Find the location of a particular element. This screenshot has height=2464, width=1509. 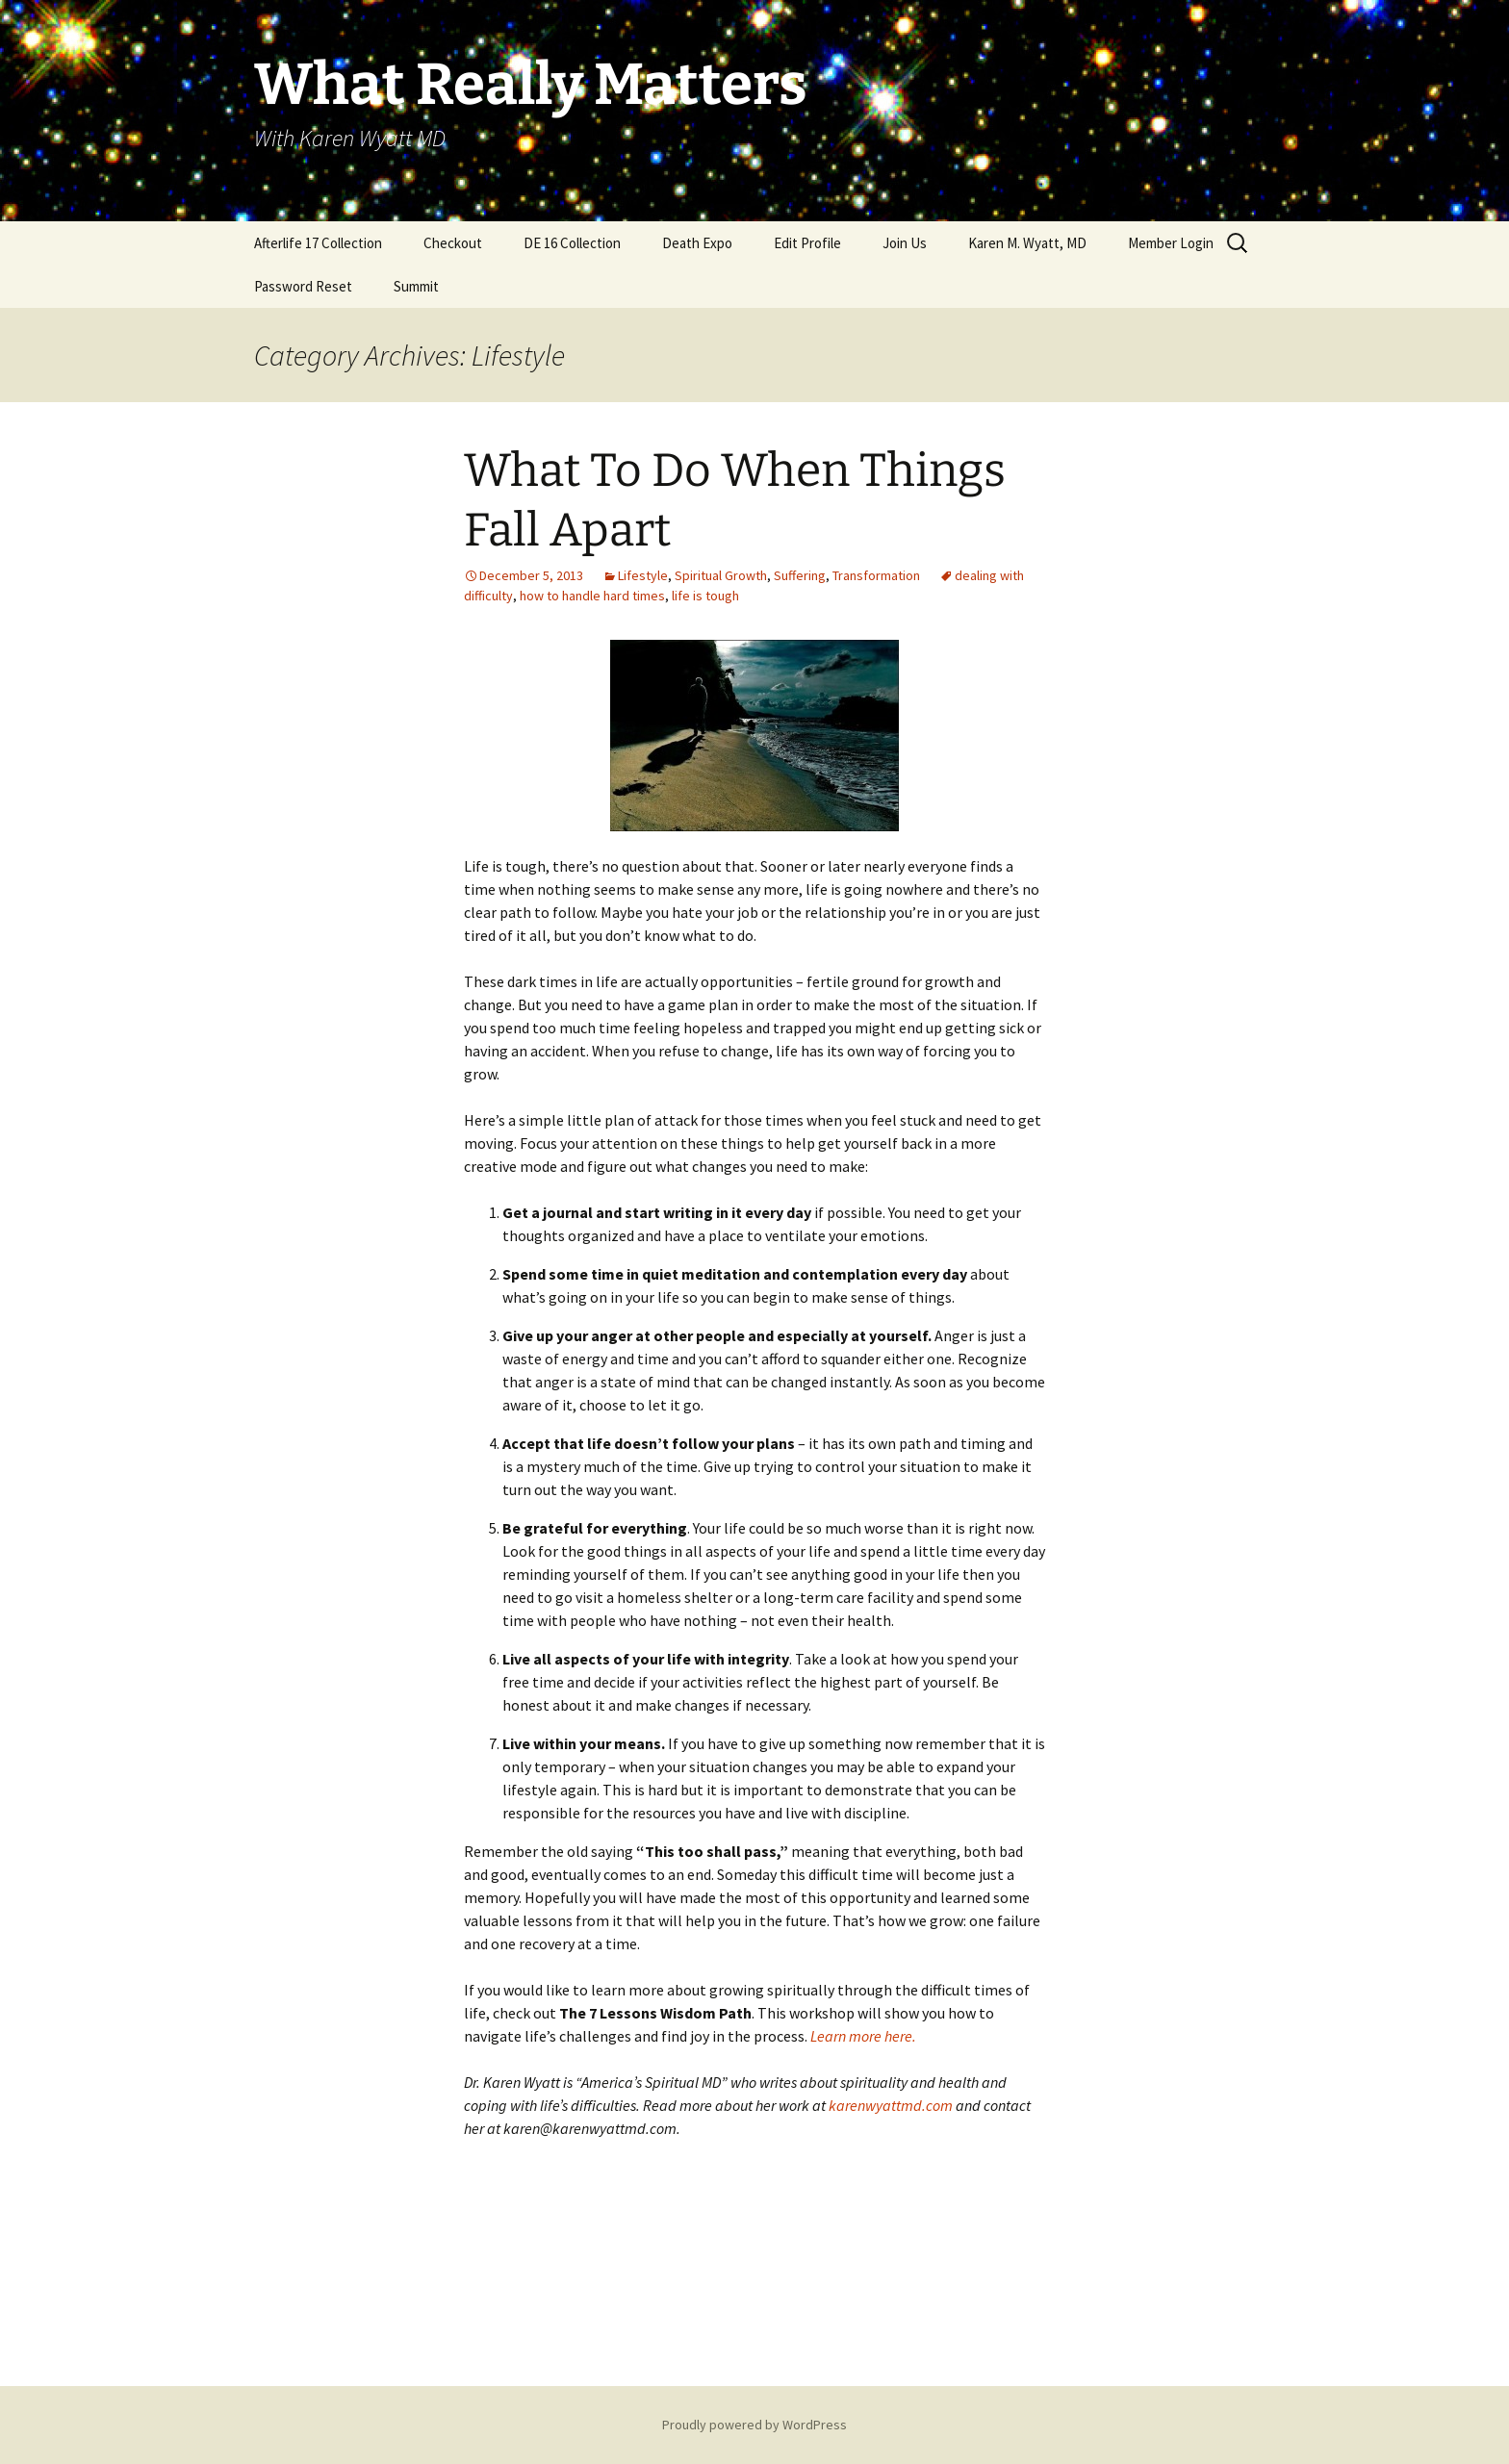

Death Expo is located at coordinates (697, 243).